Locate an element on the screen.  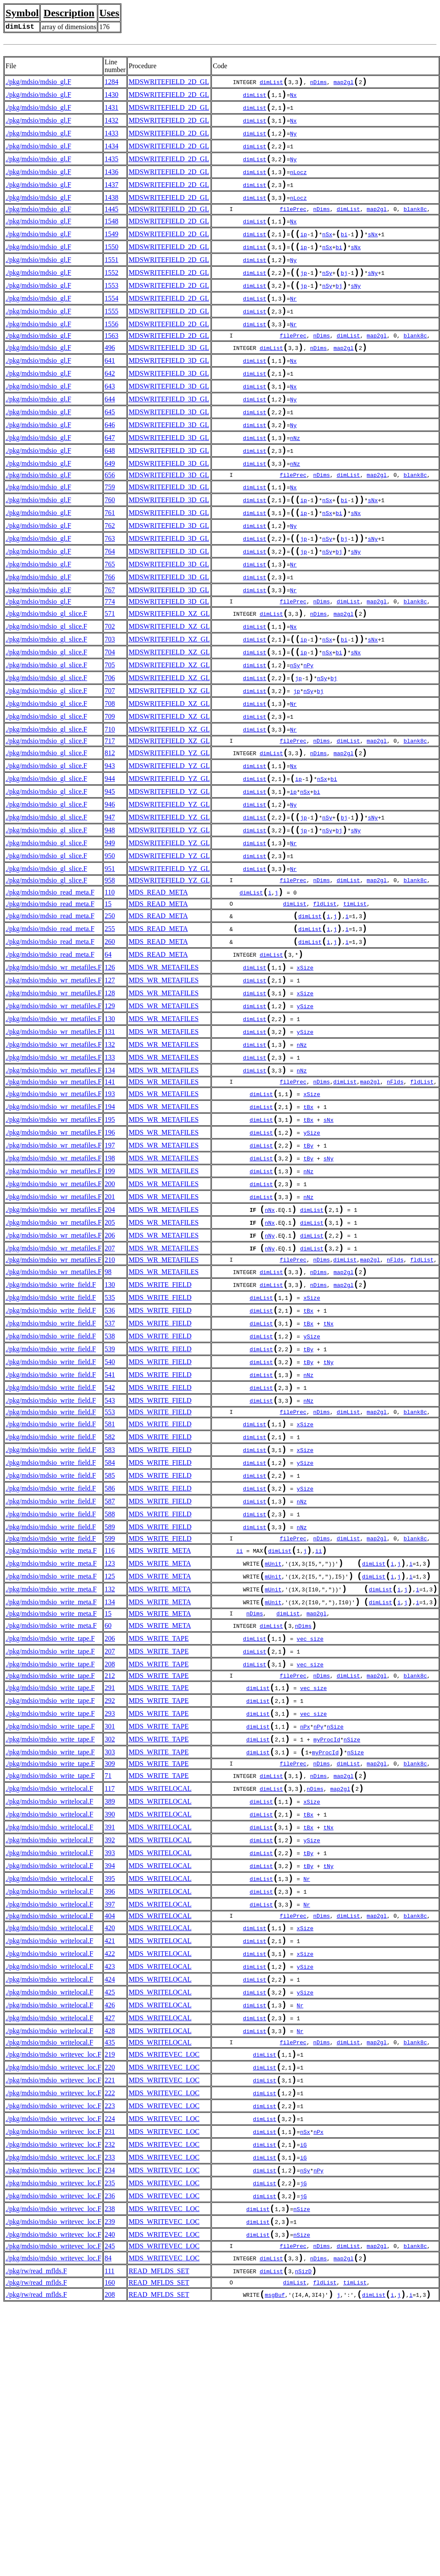
950 is located at coordinates (110, 952).